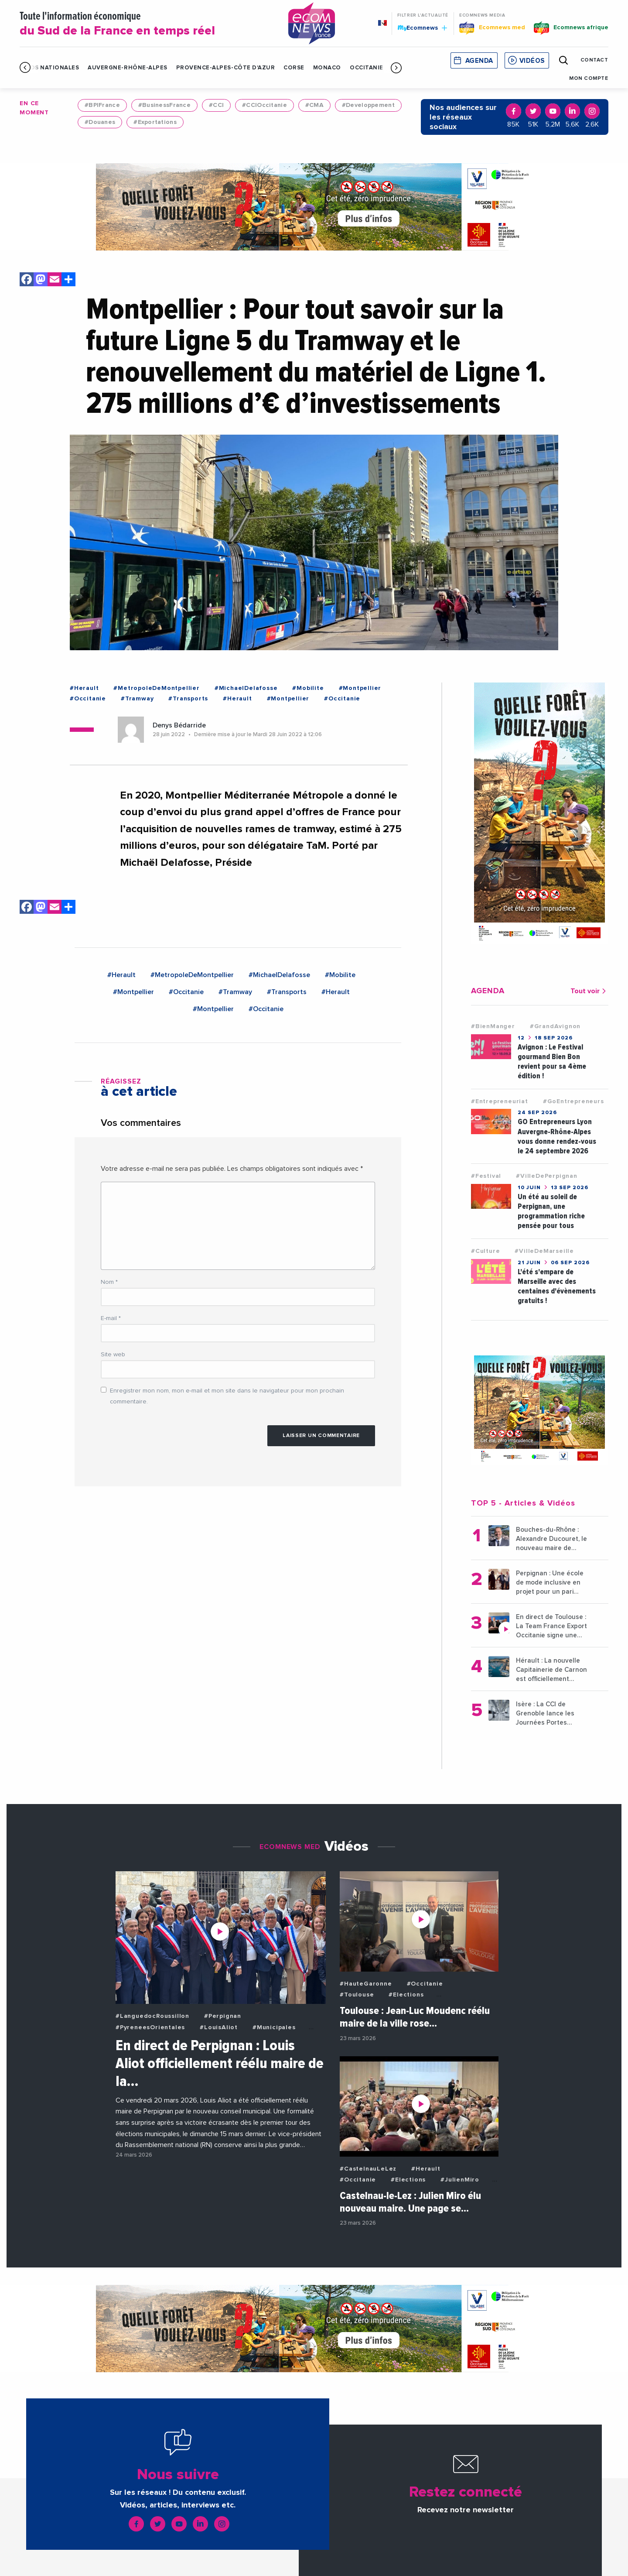  What do you see at coordinates (143, 24) in the screenshot?
I see `Toute l'information économique` at bounding box center [143, 24].